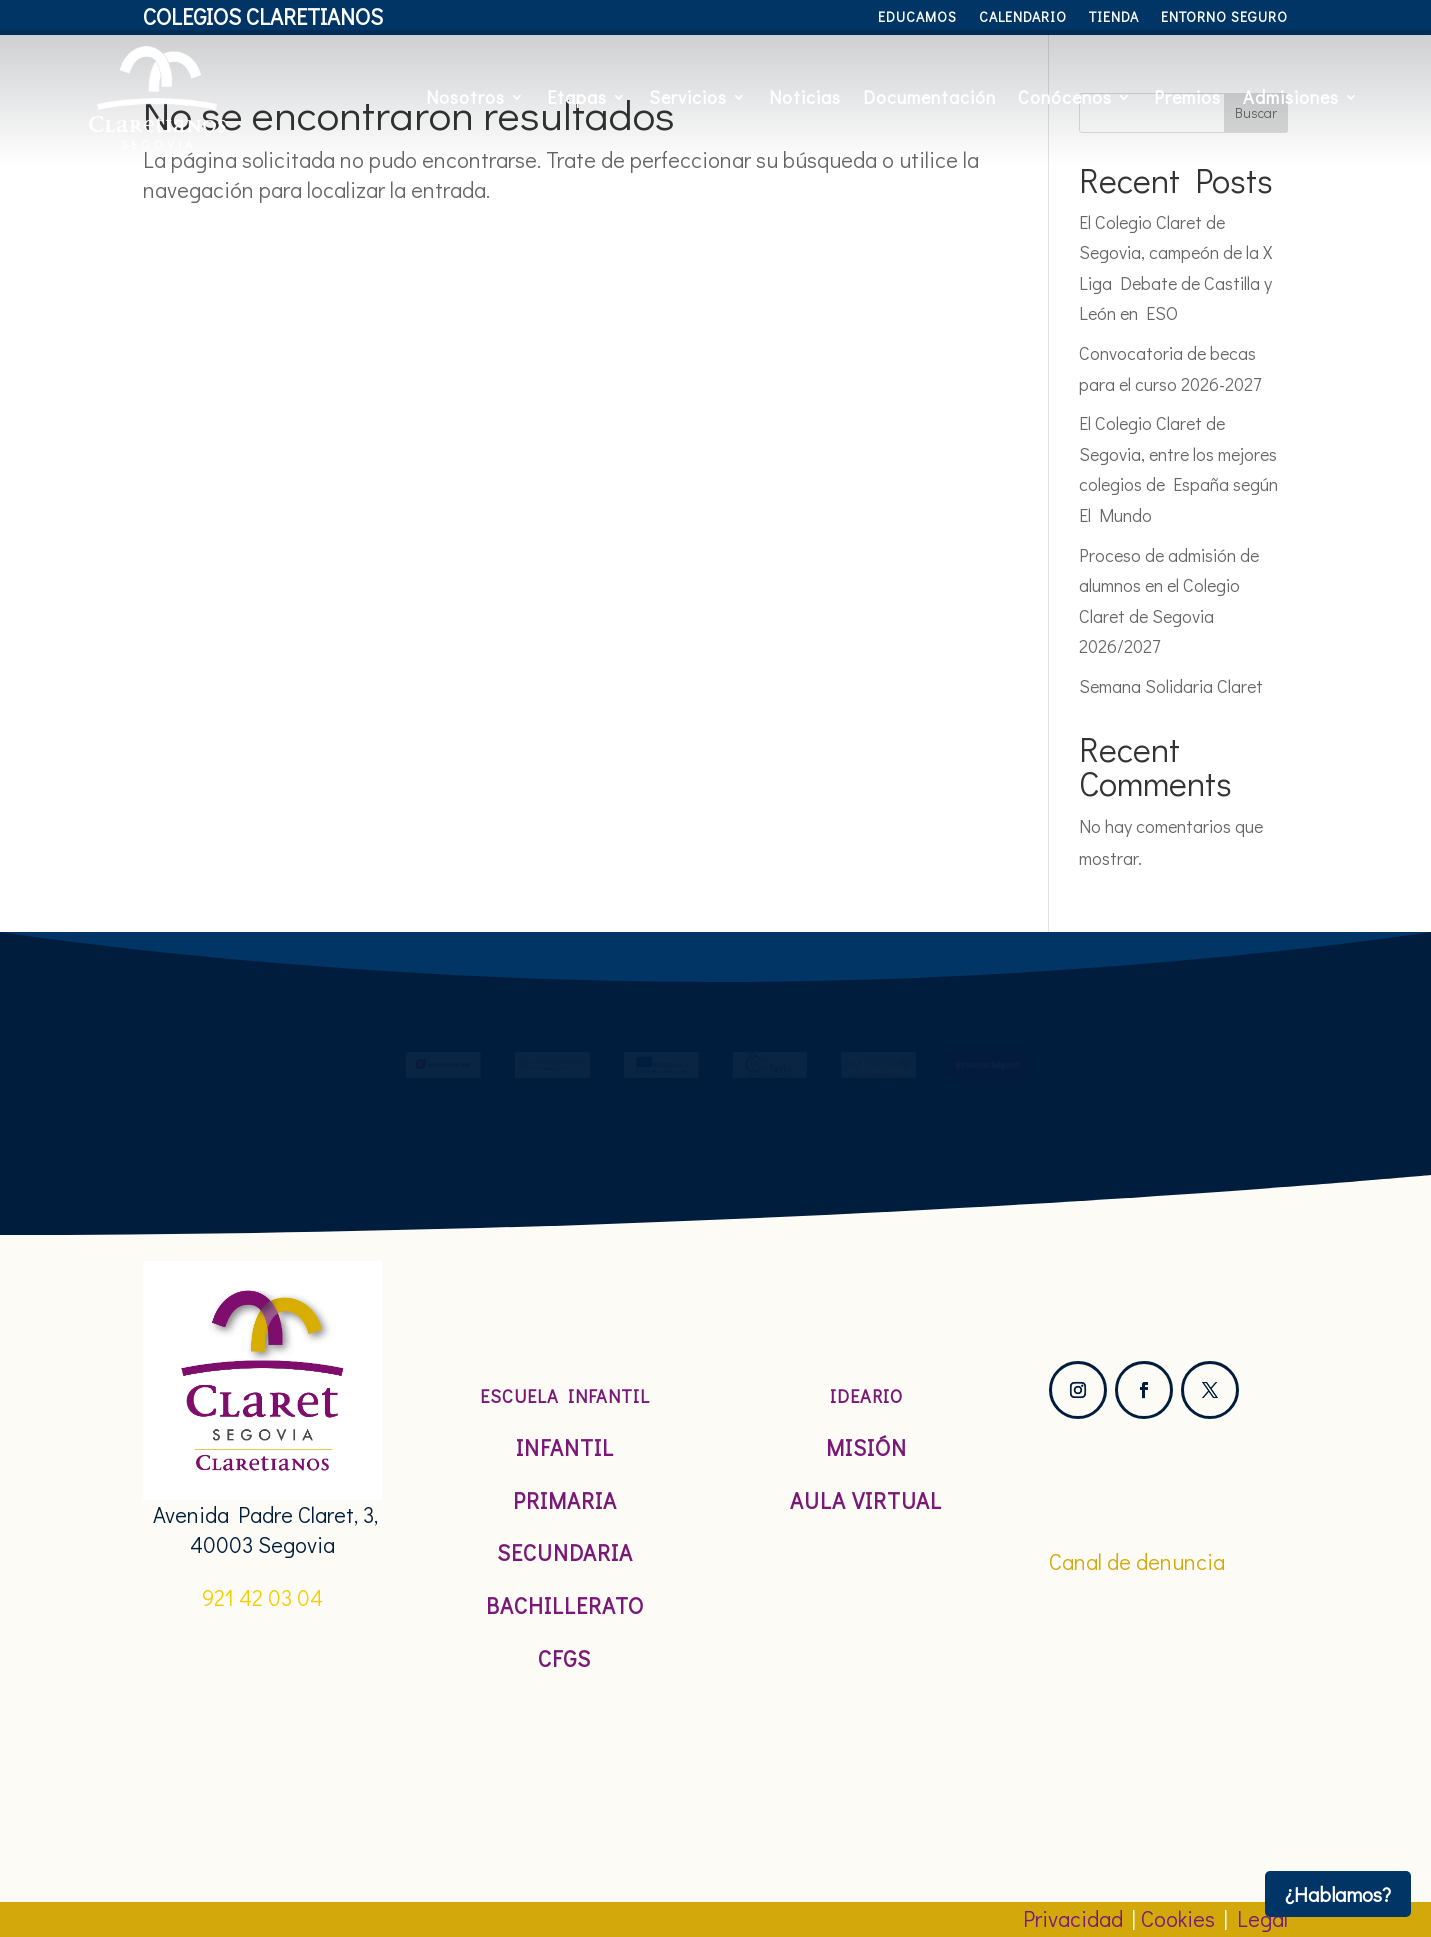 Image resolution: width=1431 pixels, height=1937 pixels. Describe the element at coordinates (866, 1500) in the screenshot. I see `Aula Virtual` at that location.